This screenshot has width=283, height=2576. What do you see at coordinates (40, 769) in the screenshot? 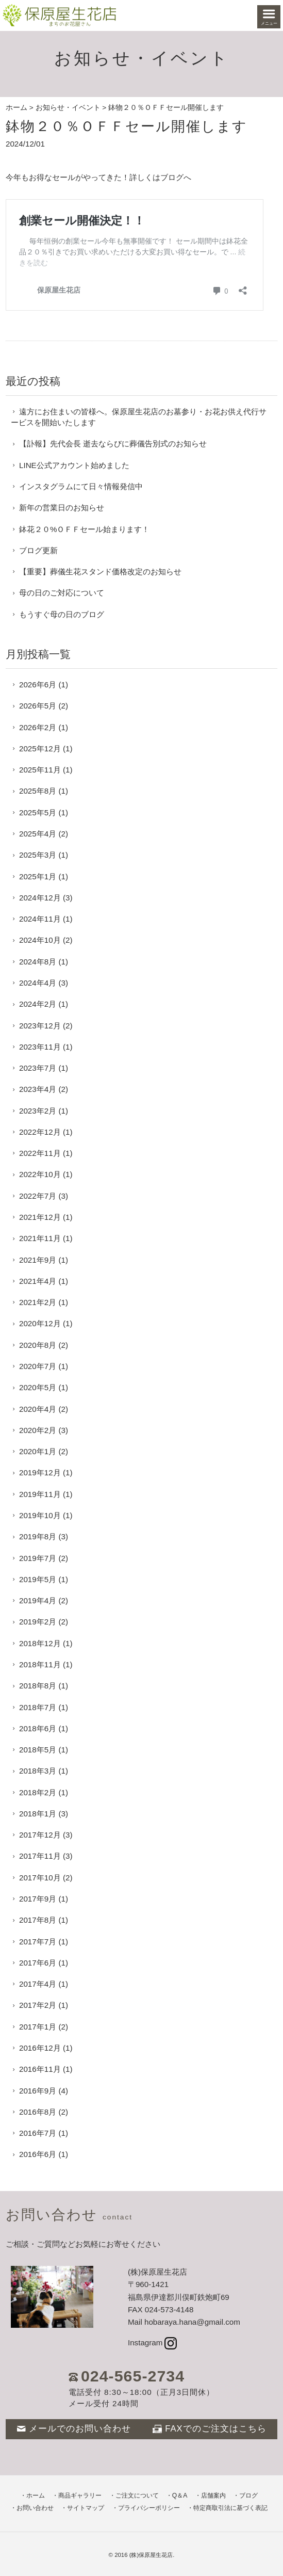
I see `2025年11月` at bounding box center [40, 769].